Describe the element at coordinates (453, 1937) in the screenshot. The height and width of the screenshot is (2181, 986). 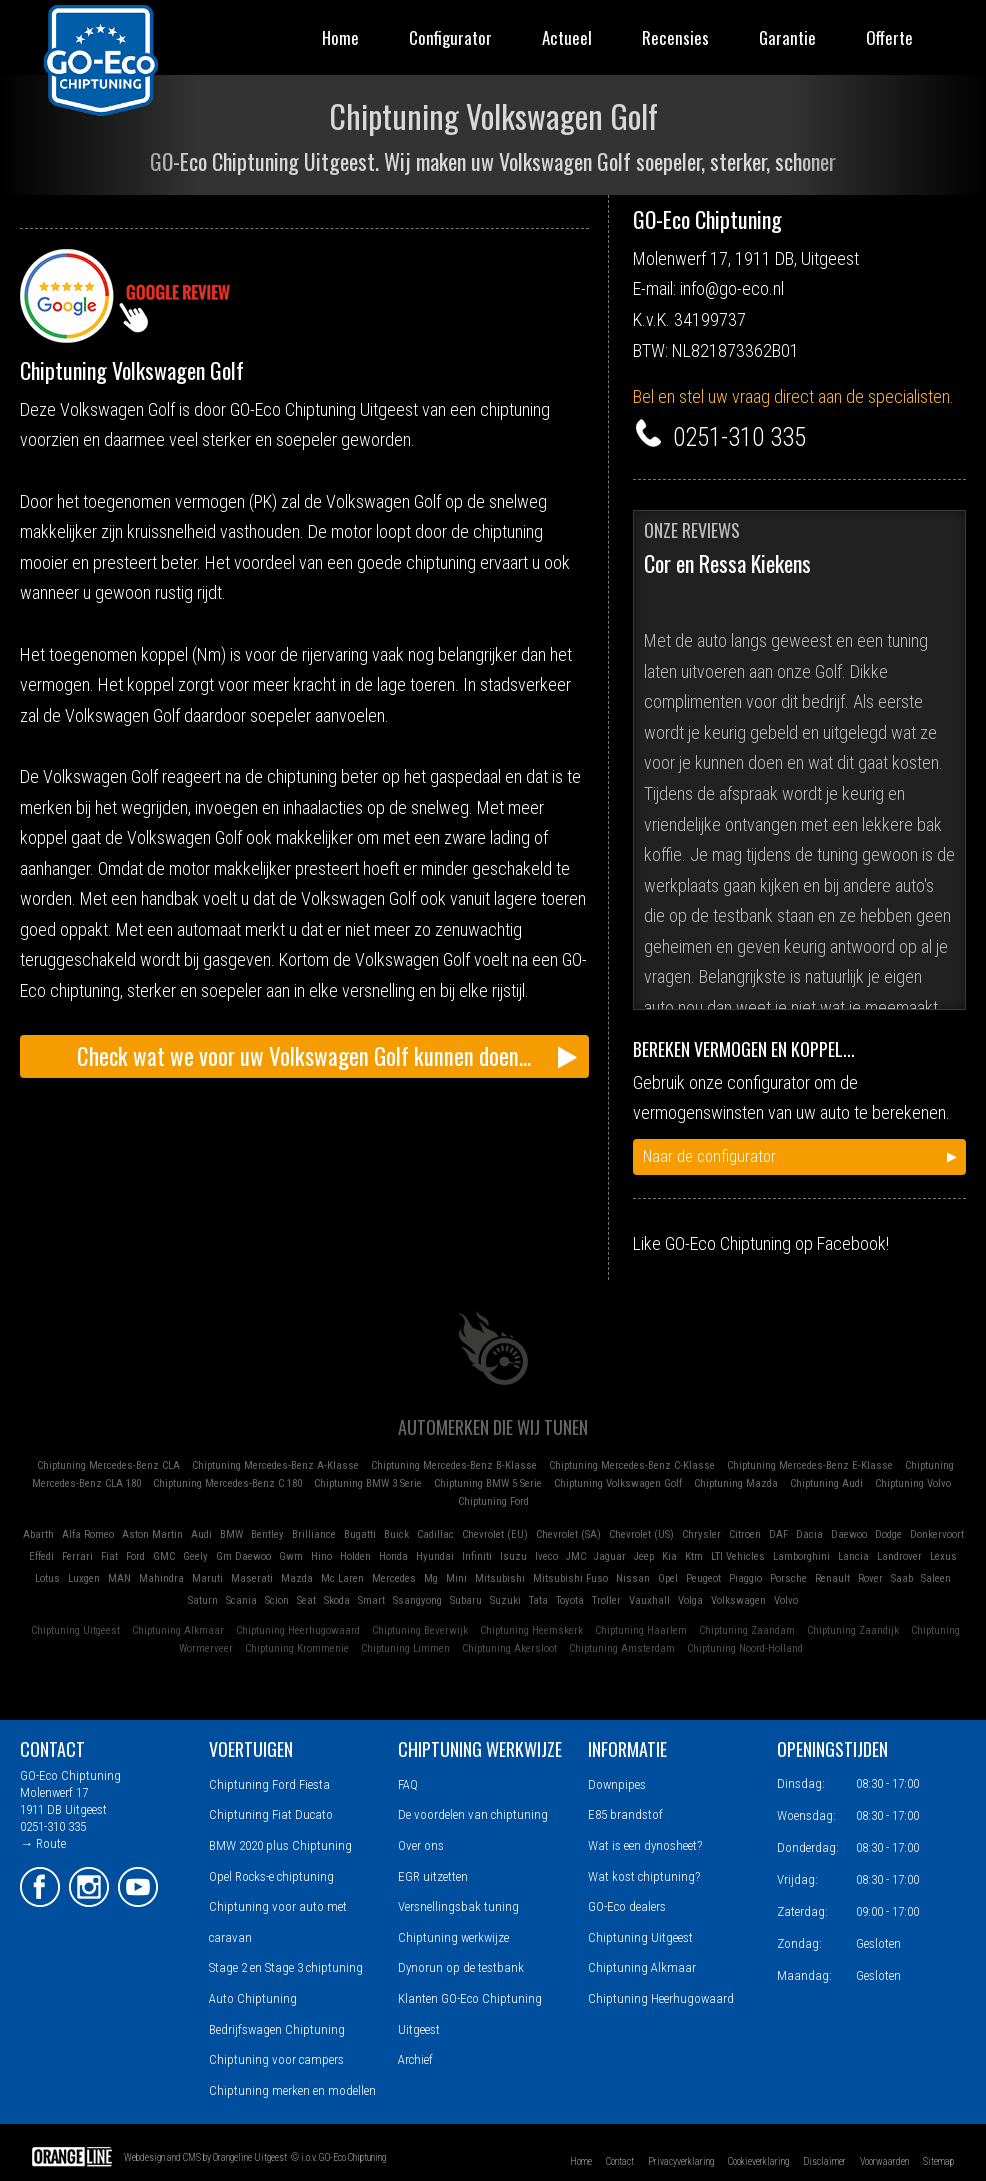
I see `Chiptuning werkwijze` at that location.